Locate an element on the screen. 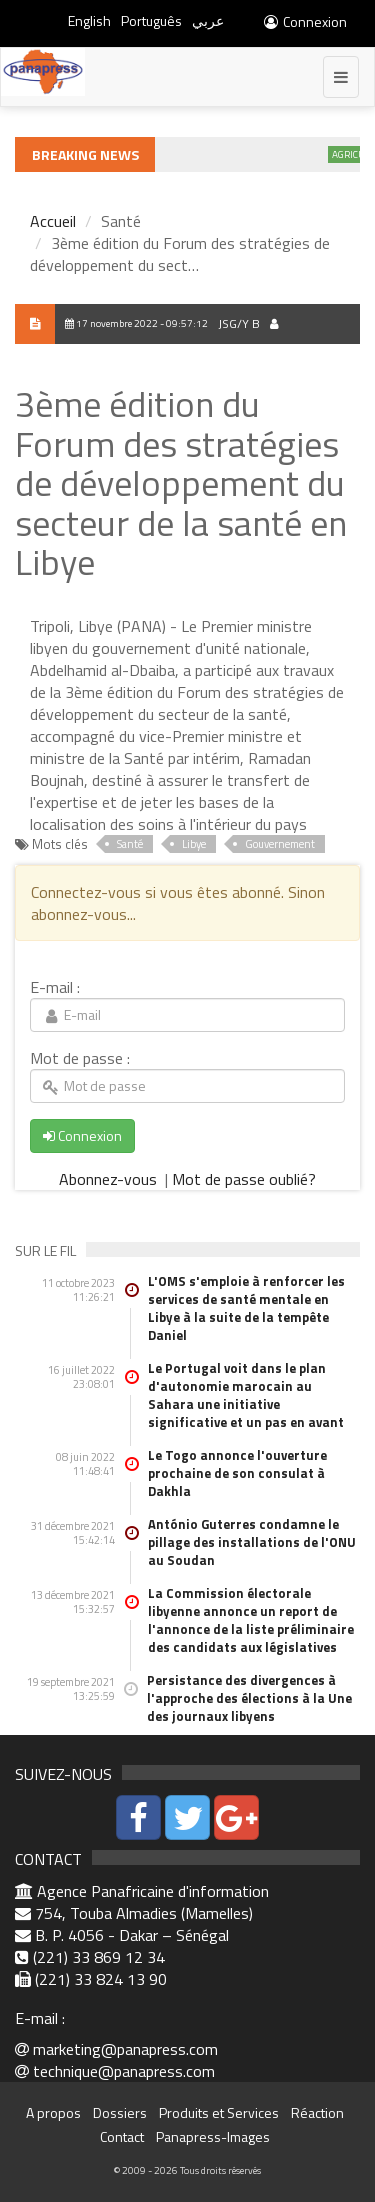 The height and width of the screenshot is (2202, 375). La Commission électorale libyenne annonce un report de l'annonce de la liste préliminaire des candidats aux législatives is located at coordinates (251, 1620).